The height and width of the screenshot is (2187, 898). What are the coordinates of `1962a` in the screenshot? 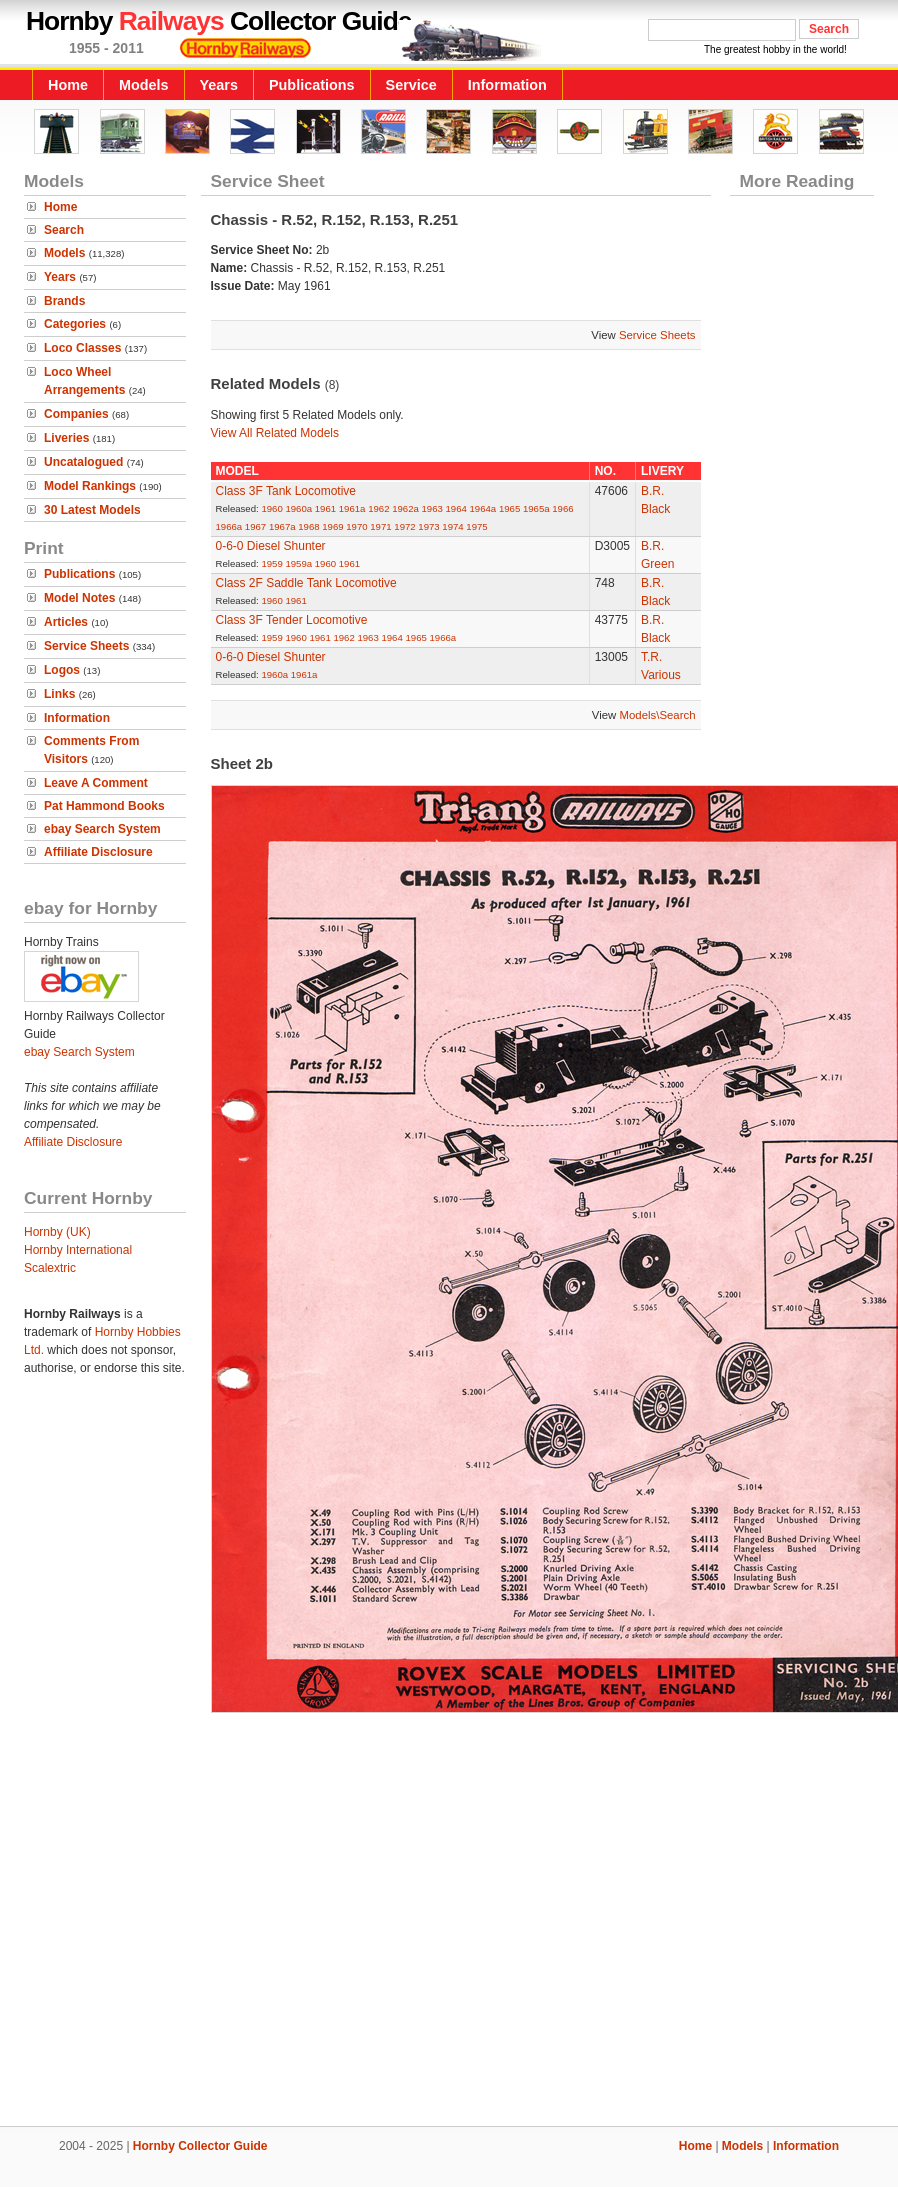 It's located at (405, 508).